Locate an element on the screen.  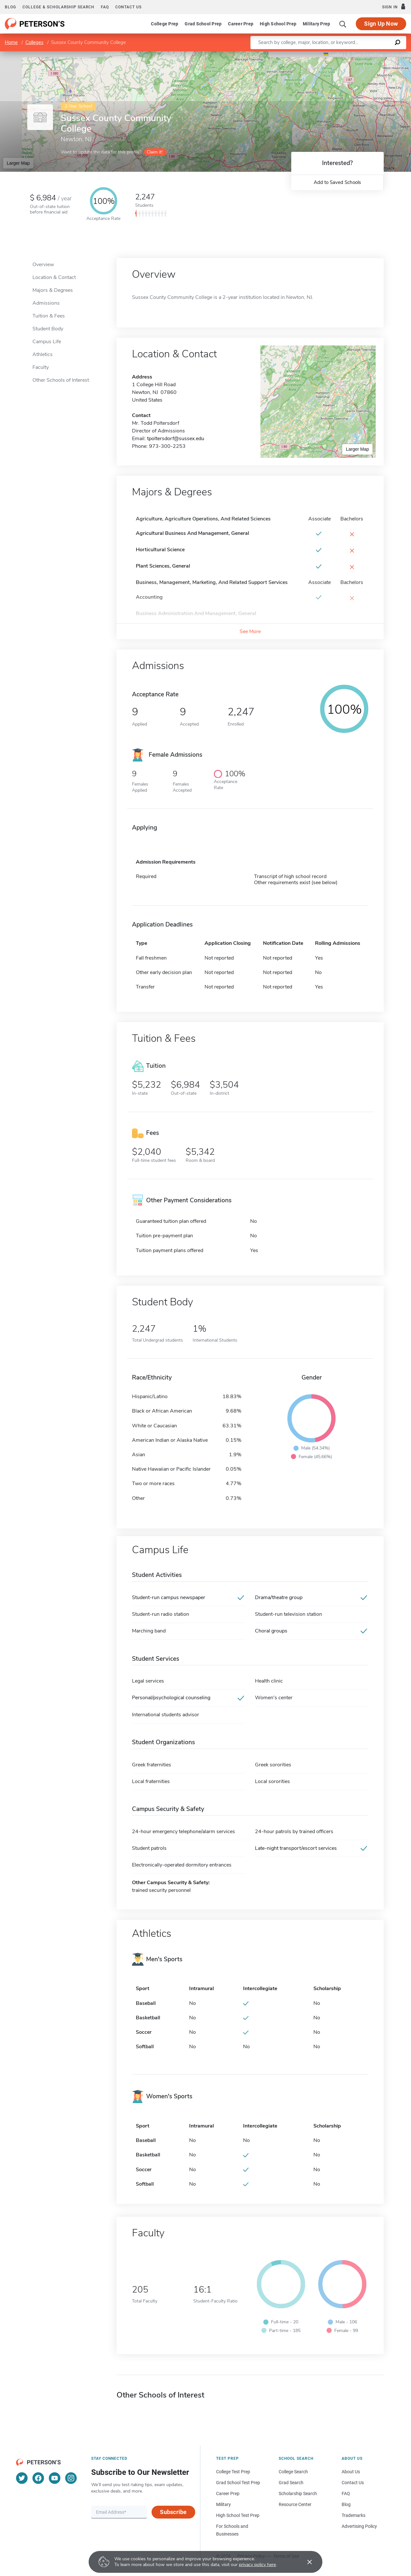
Grad School Prep is located at coordinates (203, 23).